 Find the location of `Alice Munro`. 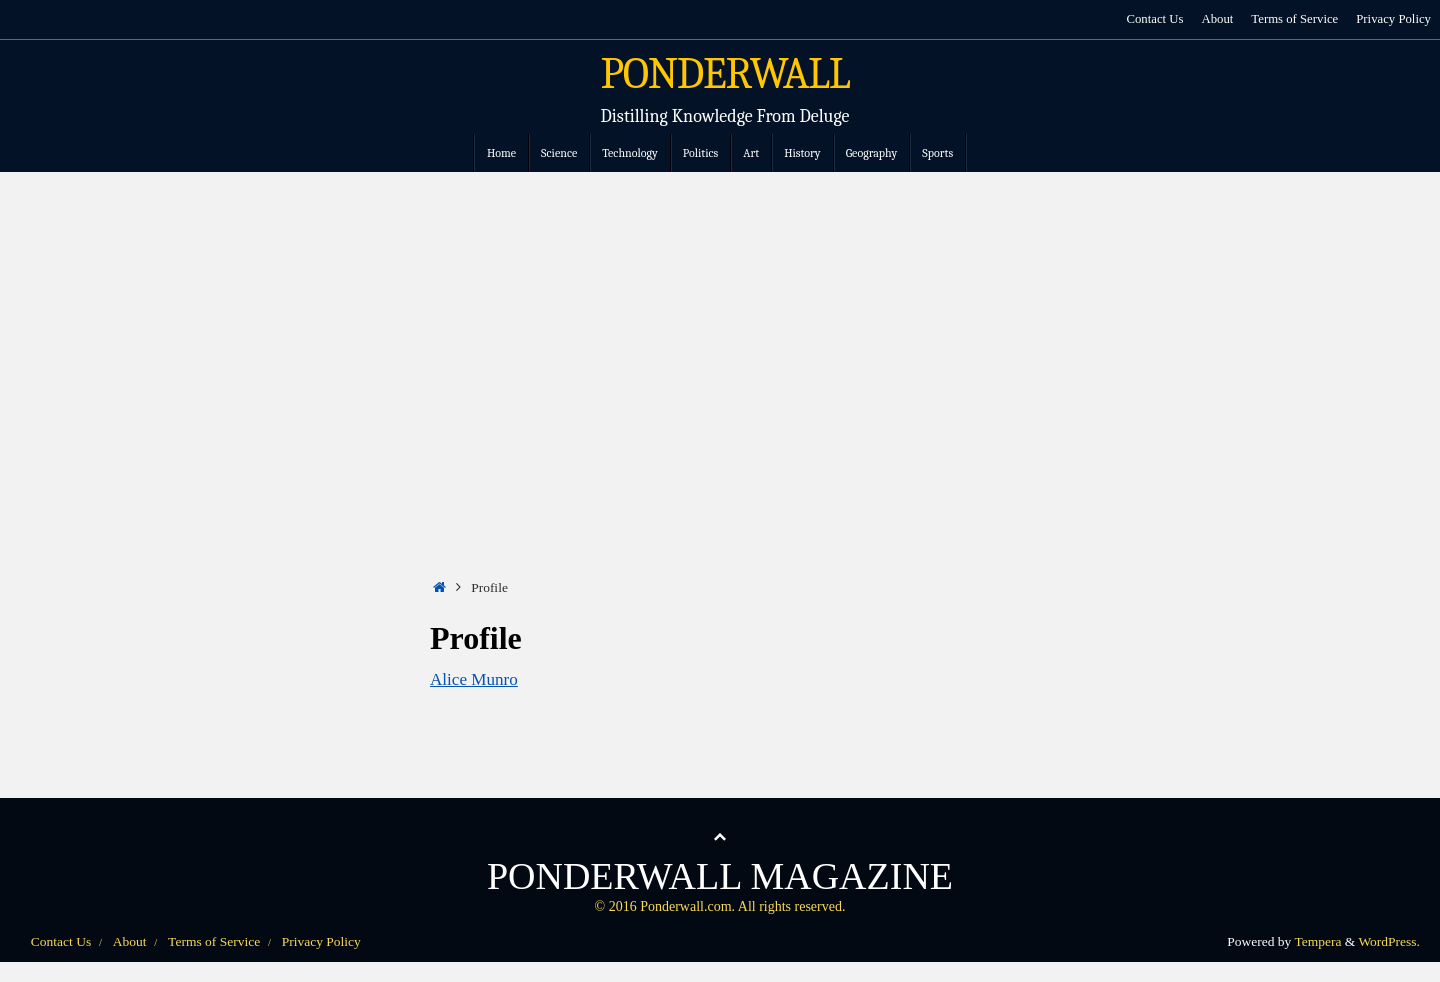

Alice Munro is located at coordinates (474, 679).